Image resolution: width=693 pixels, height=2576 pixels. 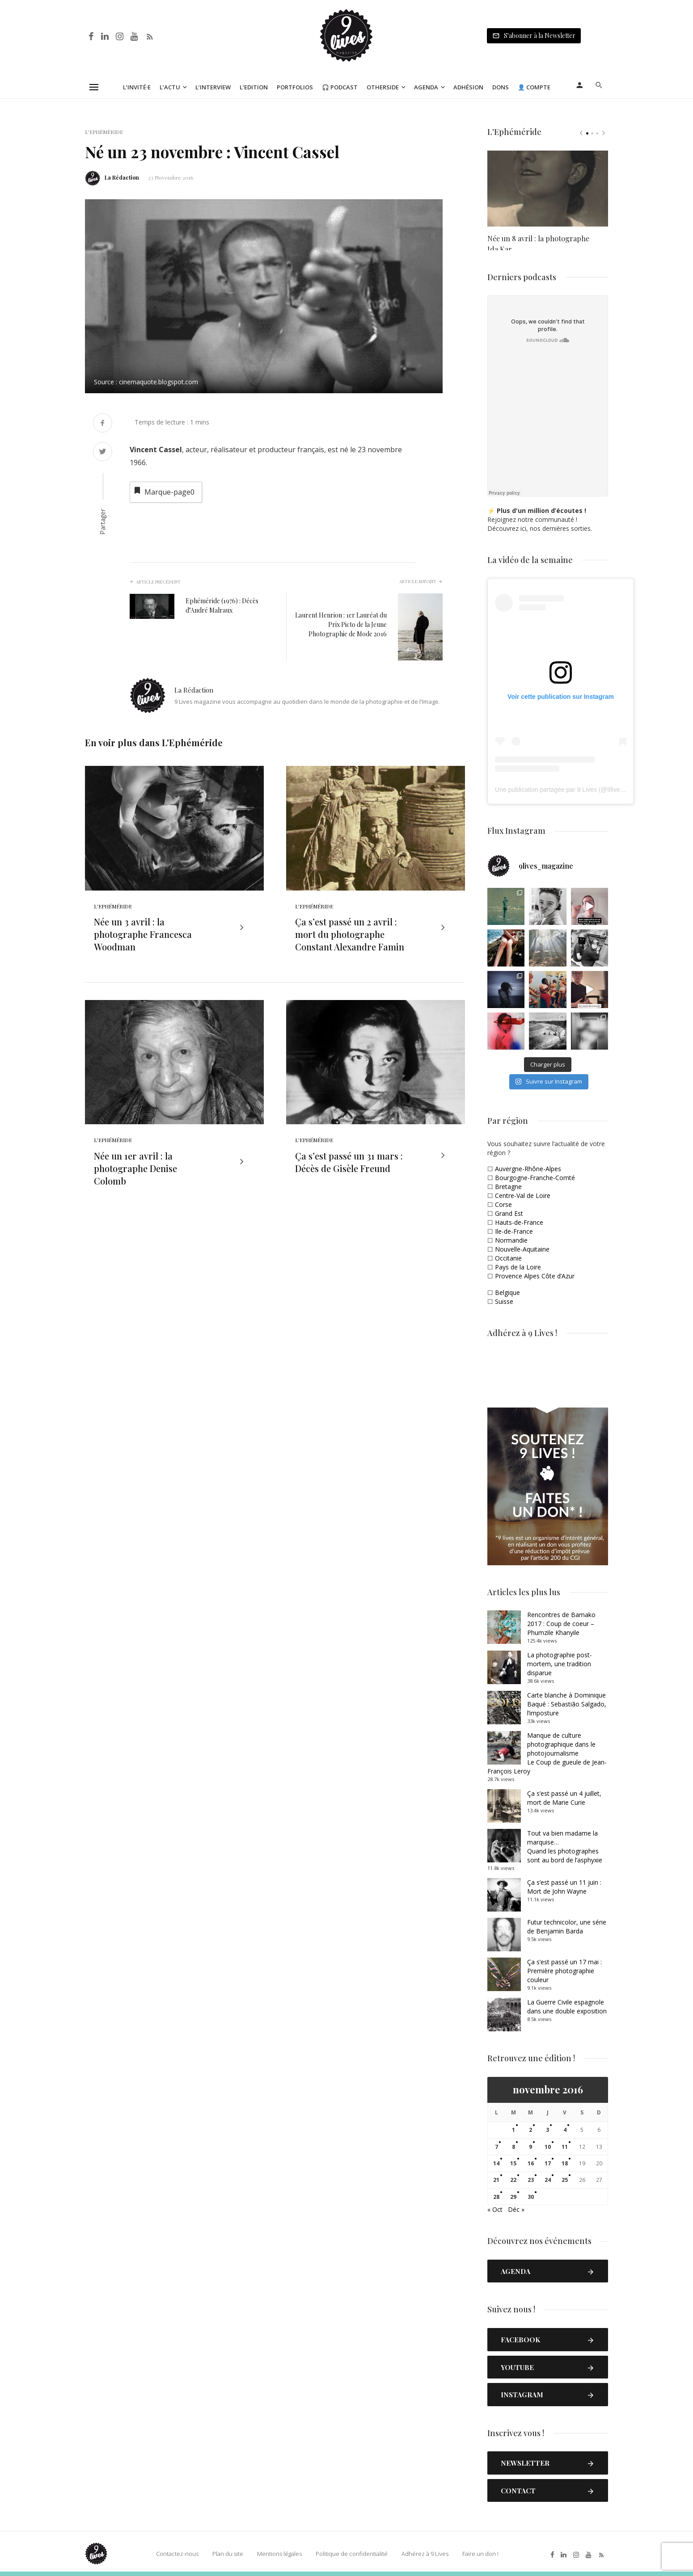 What do you see at coordinates (122, 177) in the screenshot?
I see `La Rédaction` at bounding box center [122, 177].